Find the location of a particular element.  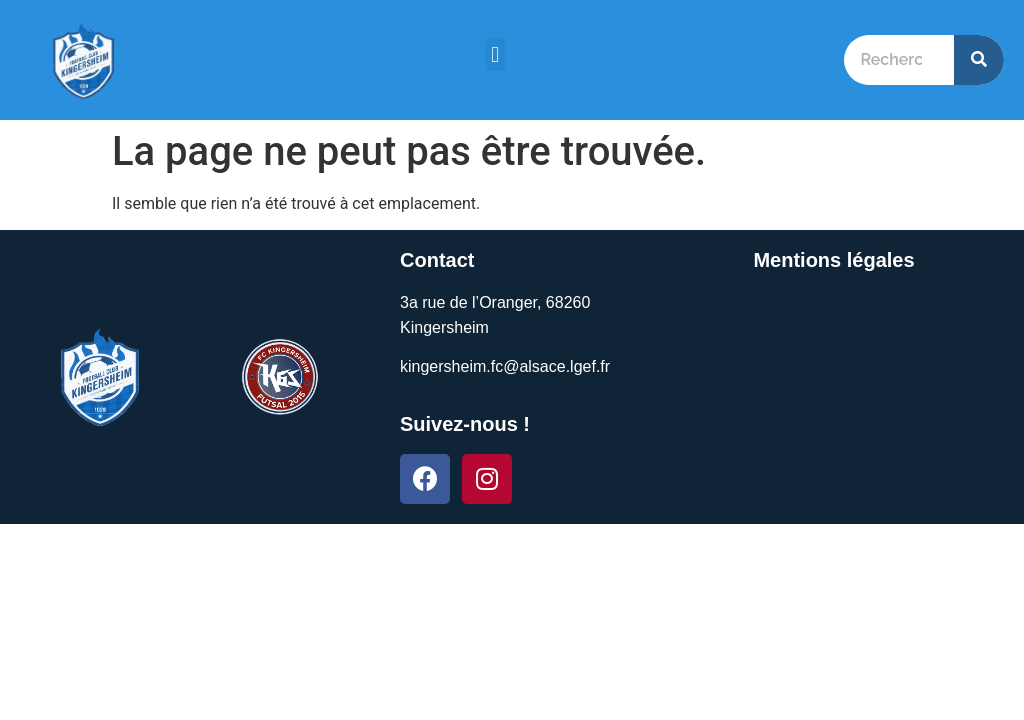

Mentions légales is located at coordinates (833, 260).